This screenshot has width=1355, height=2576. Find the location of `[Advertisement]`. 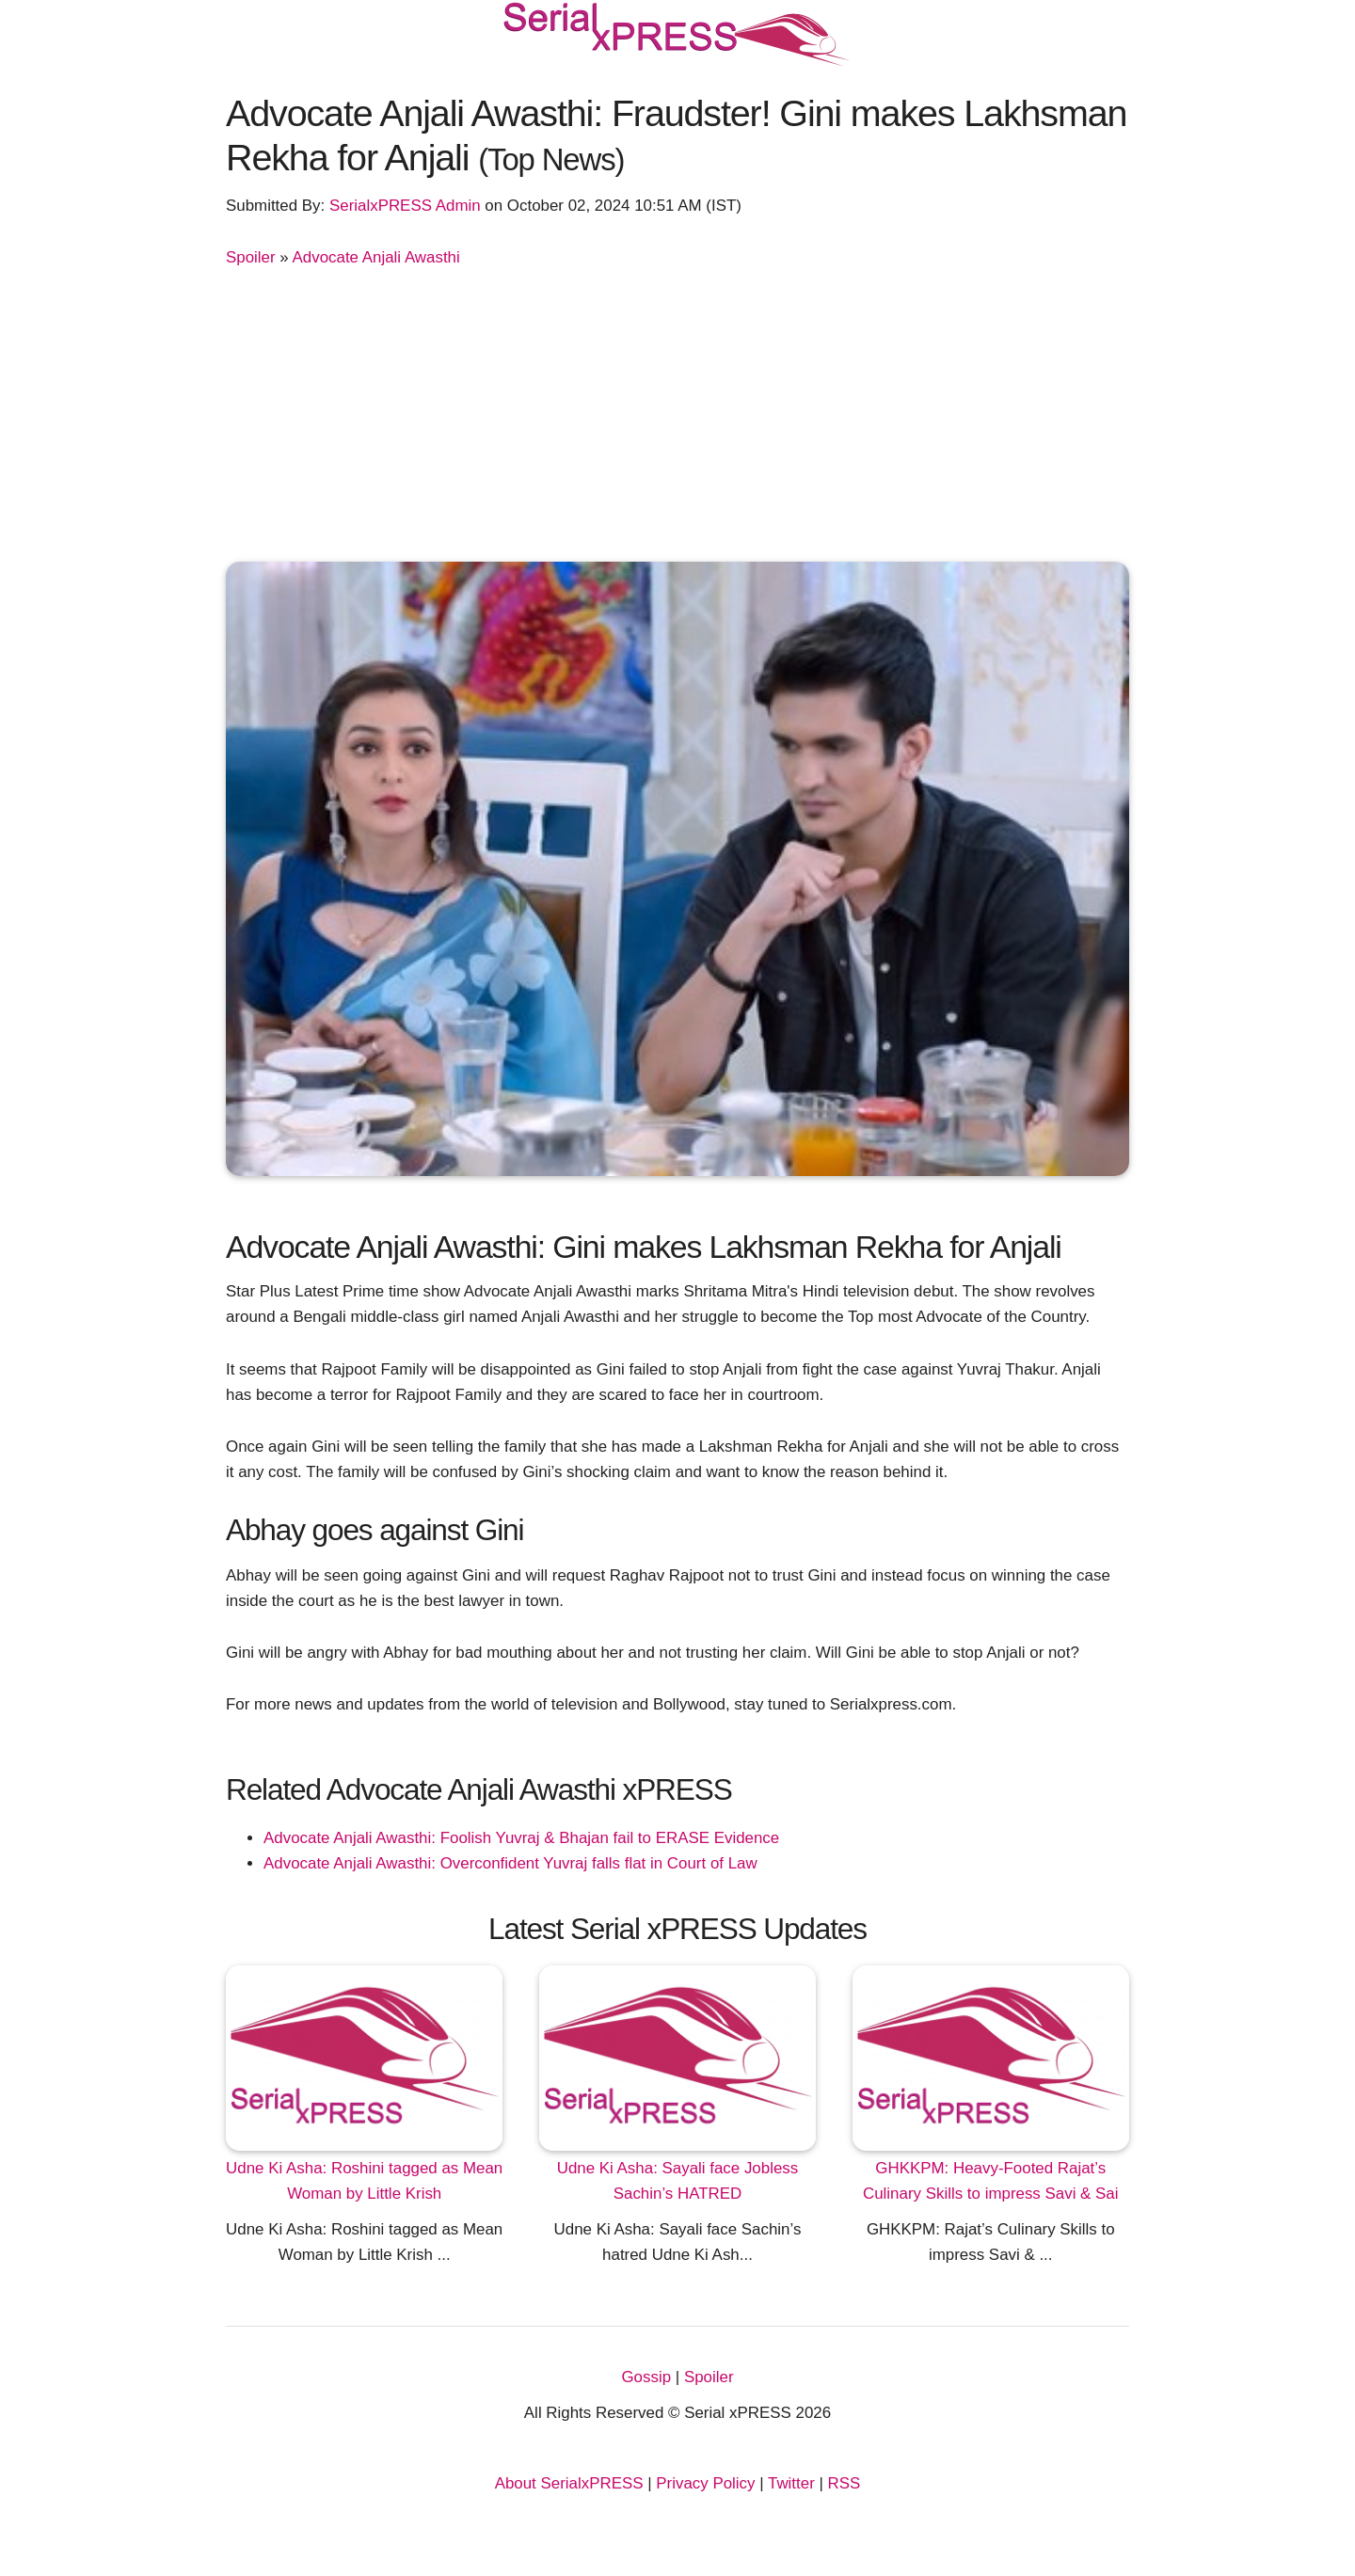

[Advertisement] is located at coordinates (677, 411).